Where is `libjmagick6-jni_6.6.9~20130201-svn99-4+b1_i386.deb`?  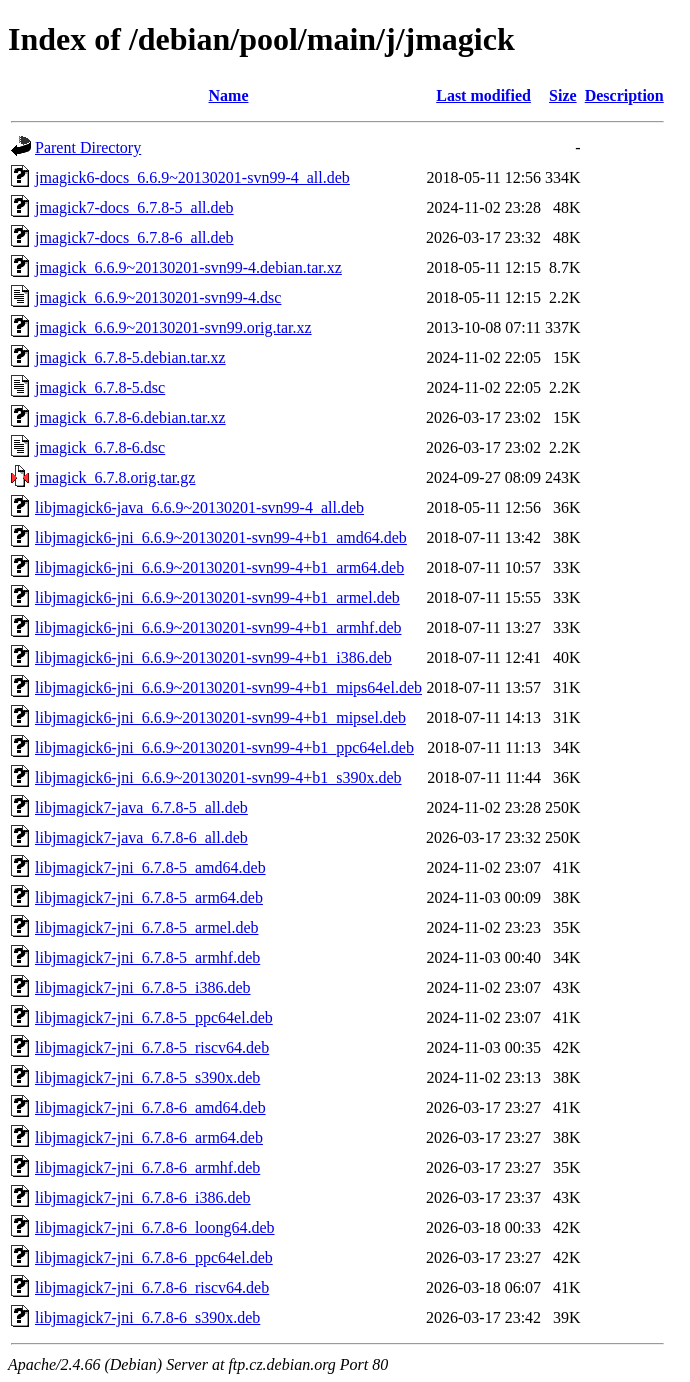
libjmagick6-jni_6.6.9~20130201-svn99-4+b1_i386.deb is located at coordinates (213, 657).